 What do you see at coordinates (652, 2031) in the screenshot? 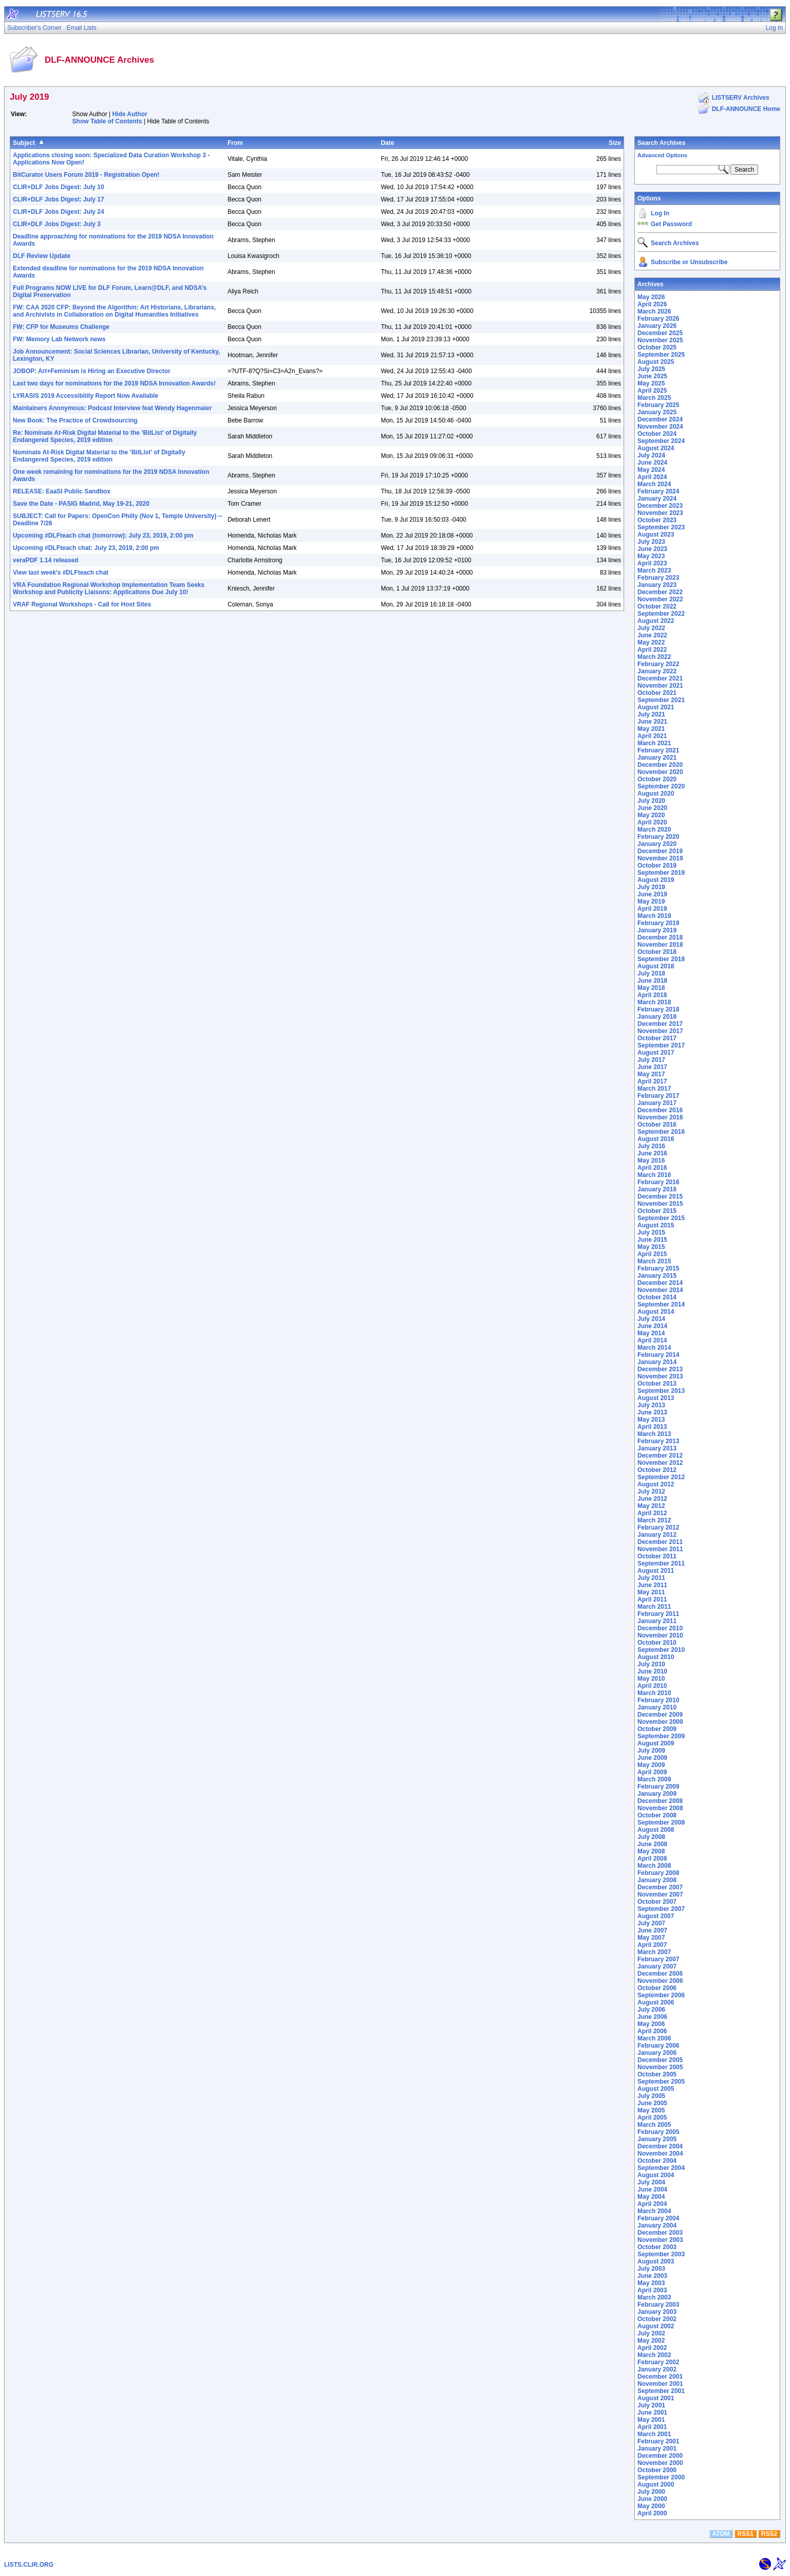
I see `April 2006` at bounding box center [652, 2031].